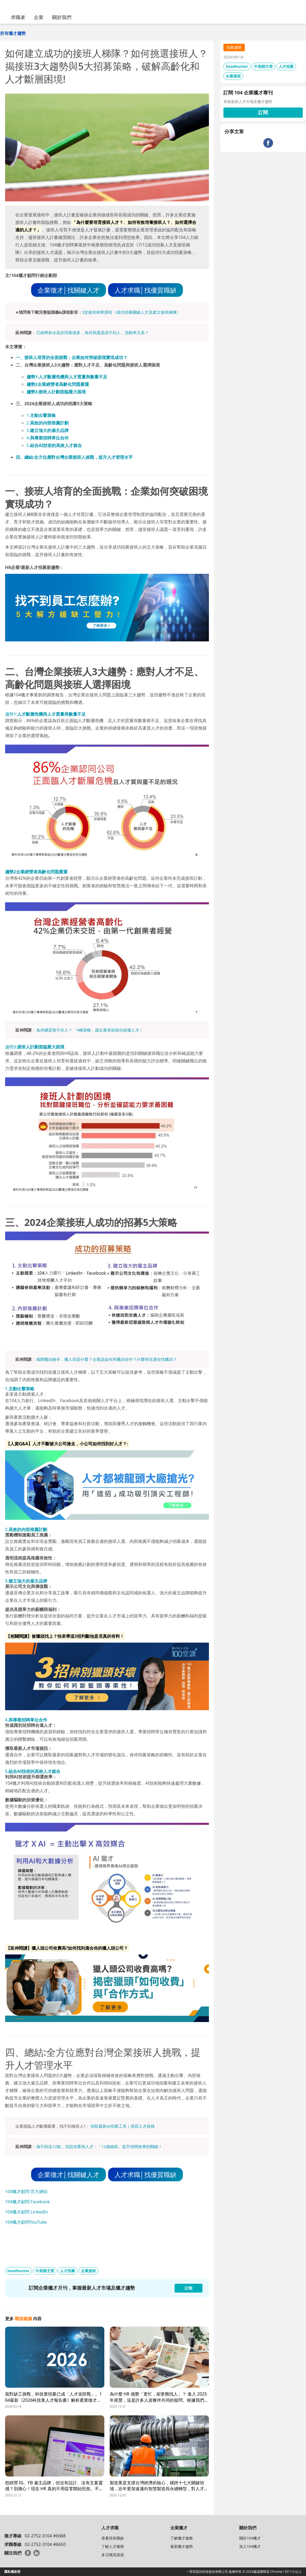 The height and width of the screenshot is (2576, 306). I want to click on 1., so click(41, 415).